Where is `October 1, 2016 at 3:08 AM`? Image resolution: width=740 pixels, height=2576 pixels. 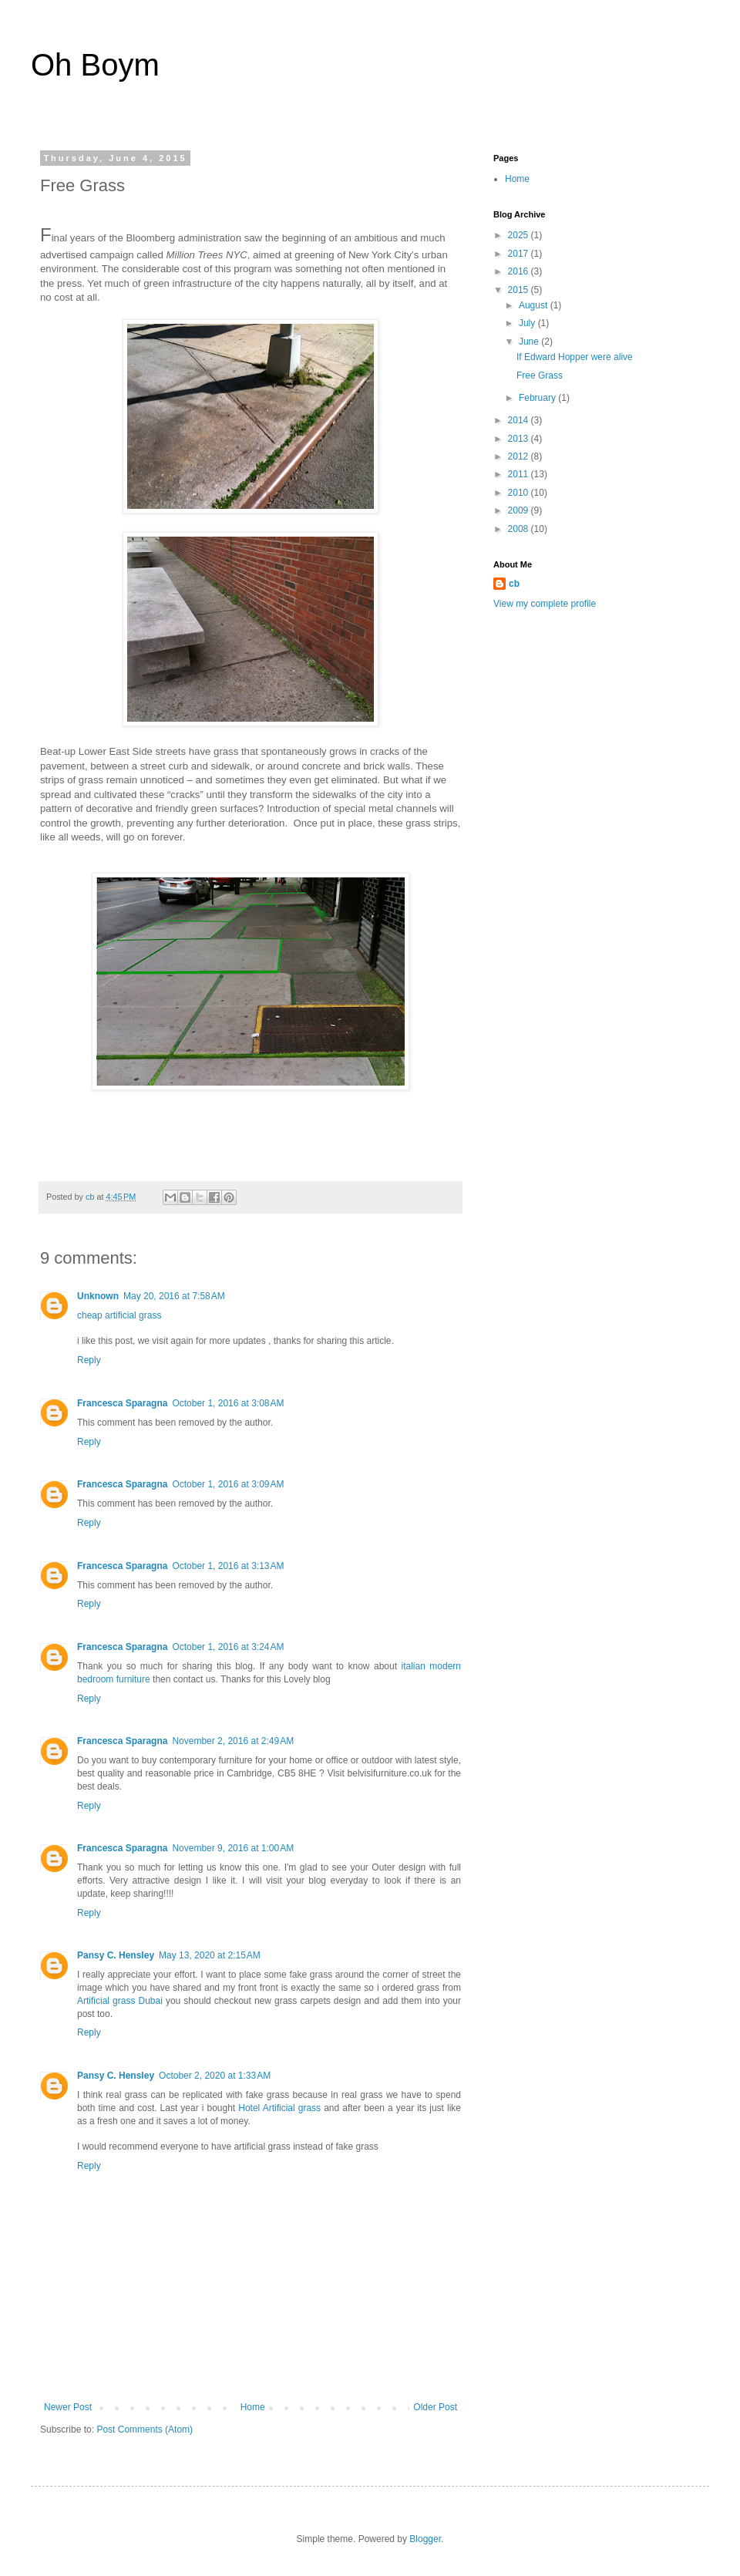 October 1, 2016 at 3:08 AM is located at coordinates (228, 1403).